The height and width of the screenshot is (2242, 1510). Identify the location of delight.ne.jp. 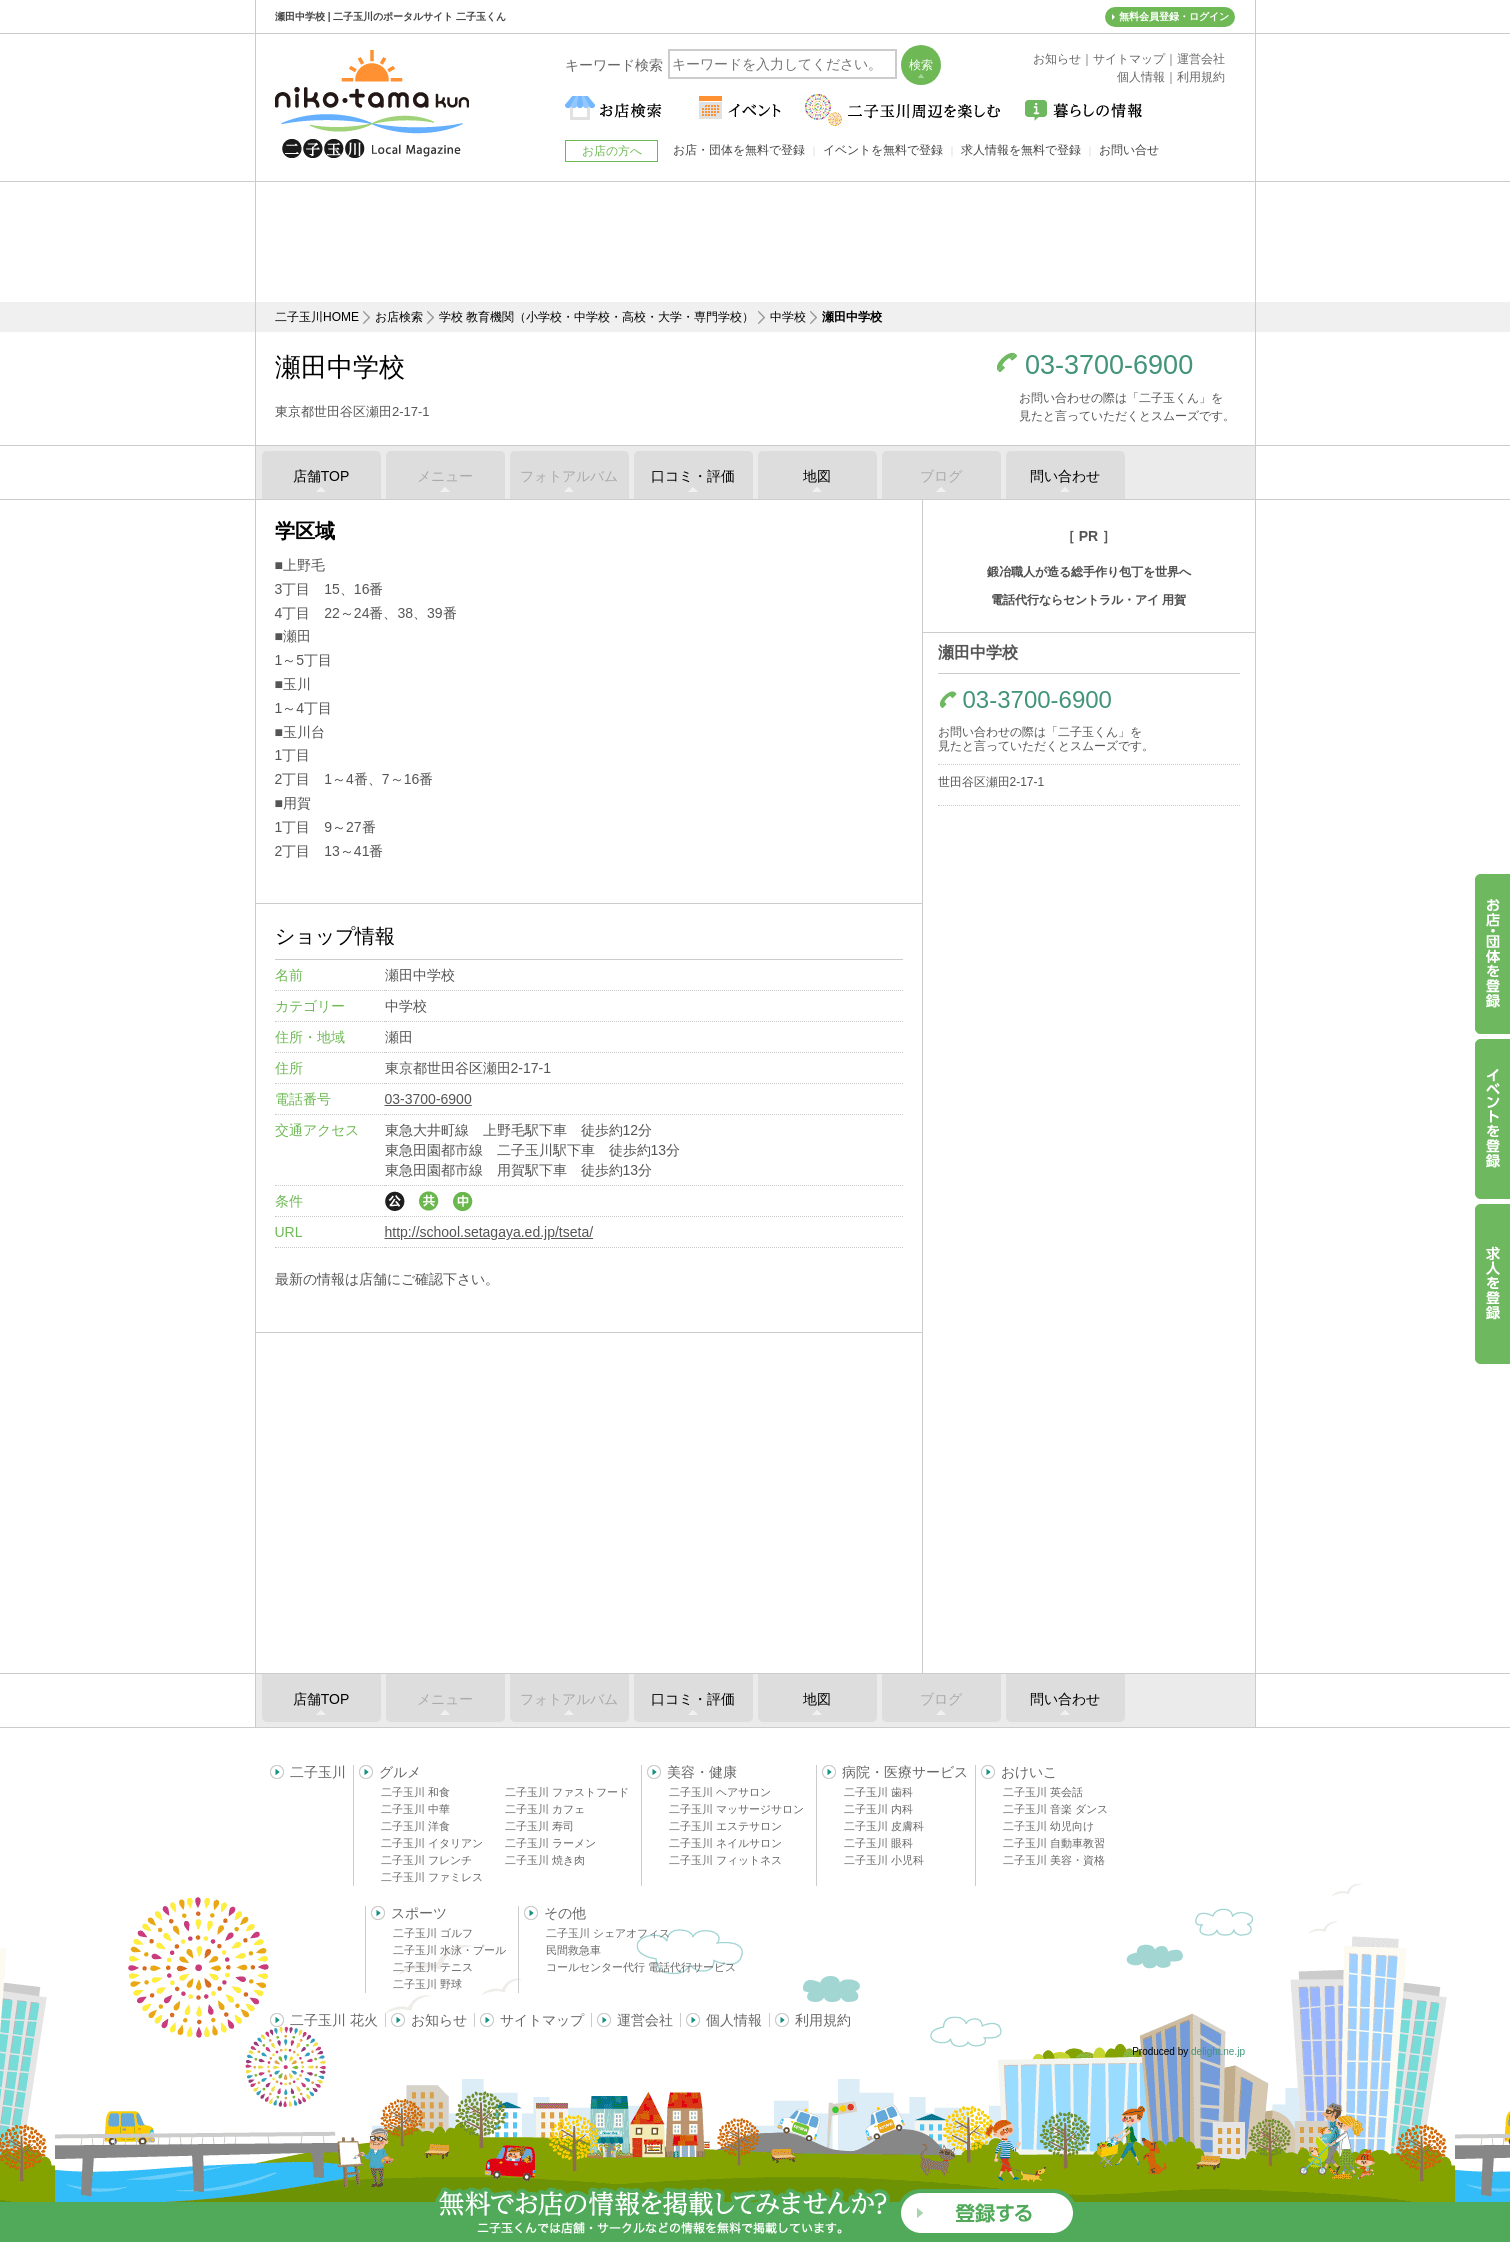
(1218, 2051).